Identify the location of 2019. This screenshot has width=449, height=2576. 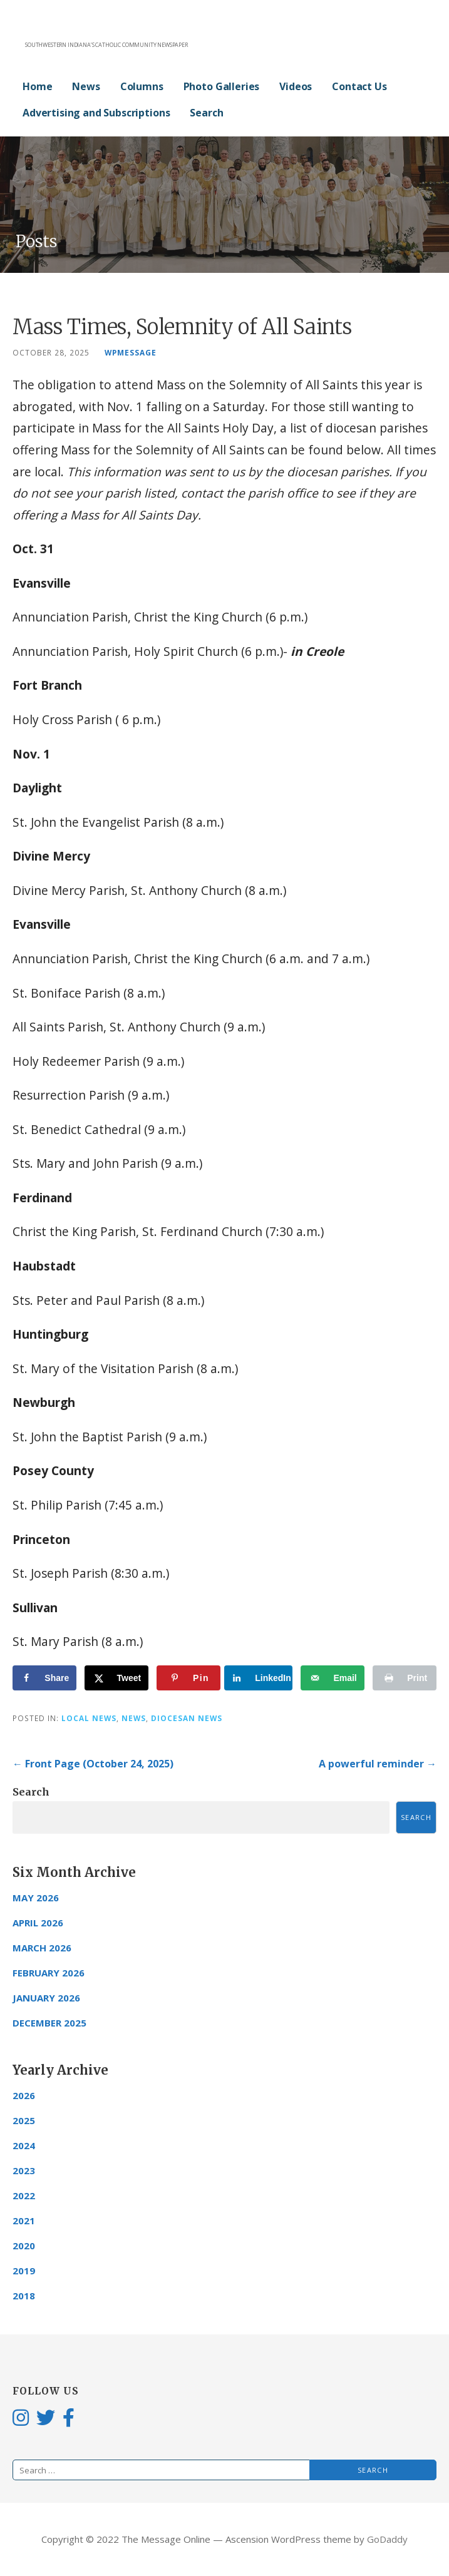
(24, 2270).